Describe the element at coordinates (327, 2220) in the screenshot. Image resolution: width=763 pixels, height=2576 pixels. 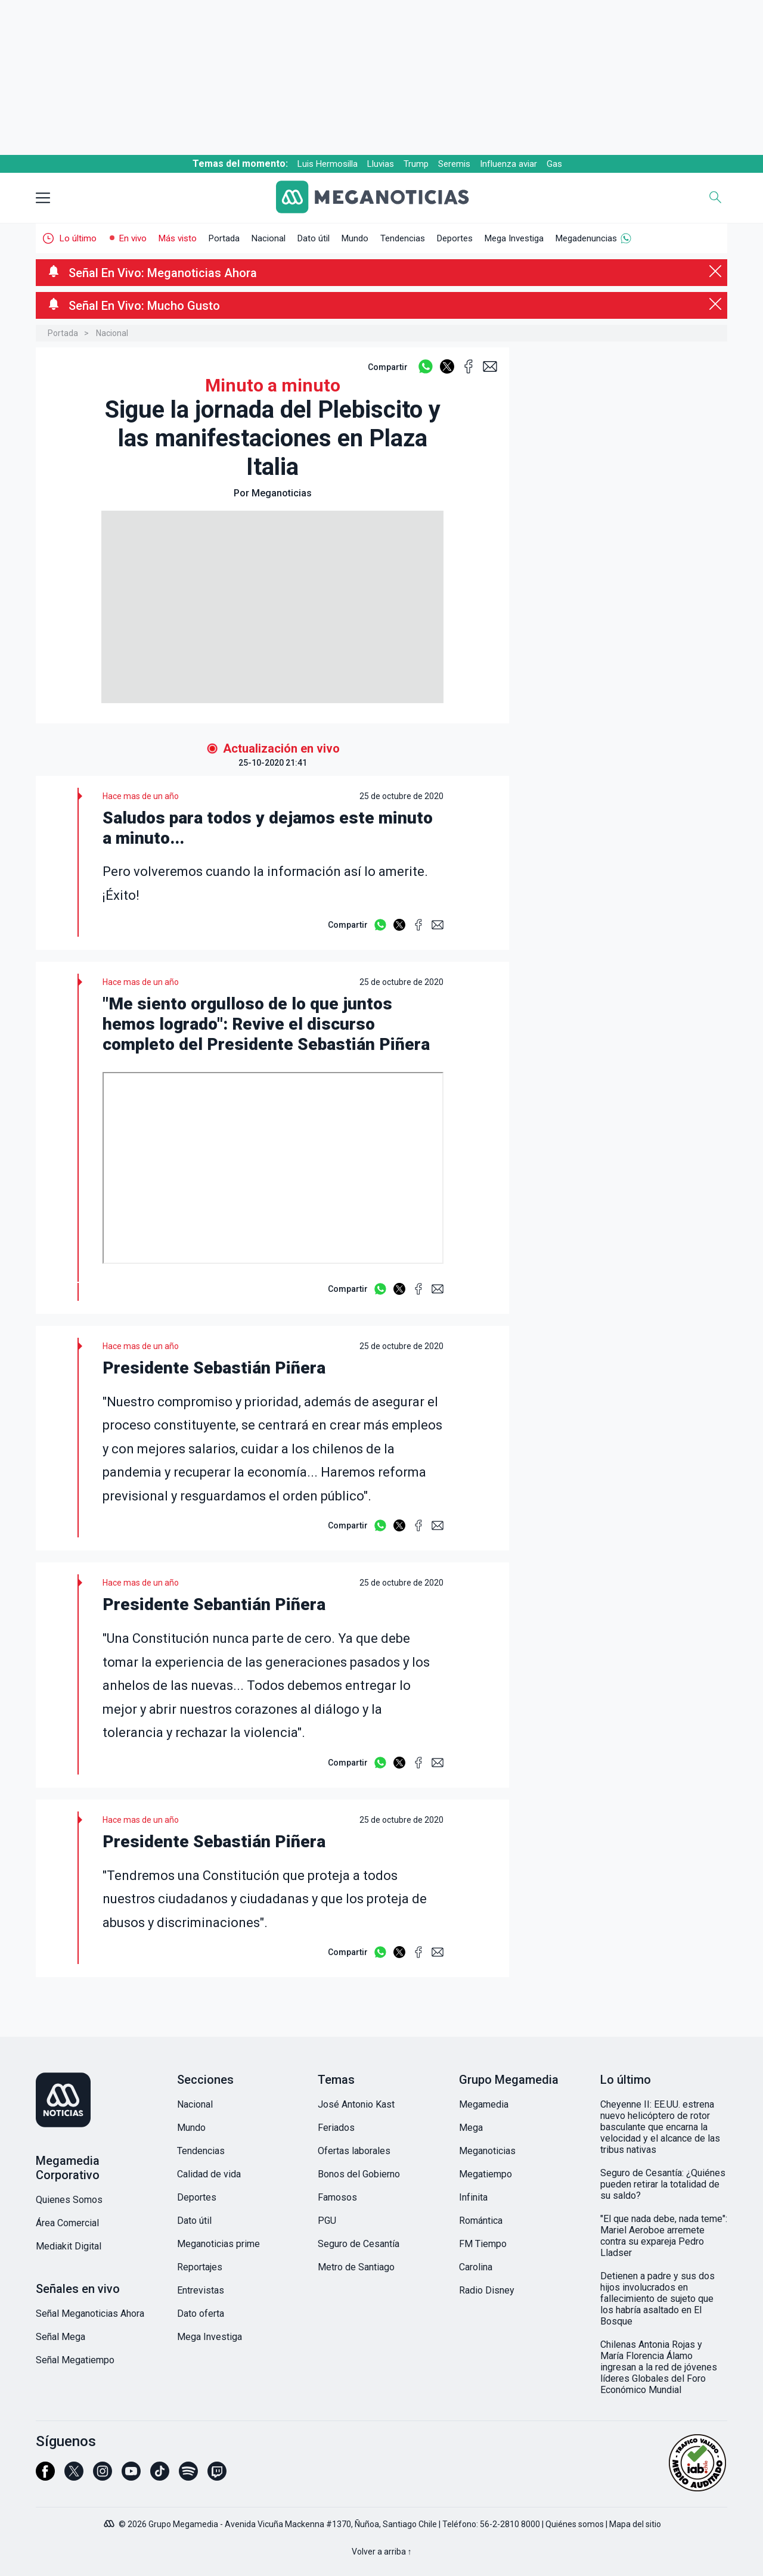
I see `PGU` at that location.